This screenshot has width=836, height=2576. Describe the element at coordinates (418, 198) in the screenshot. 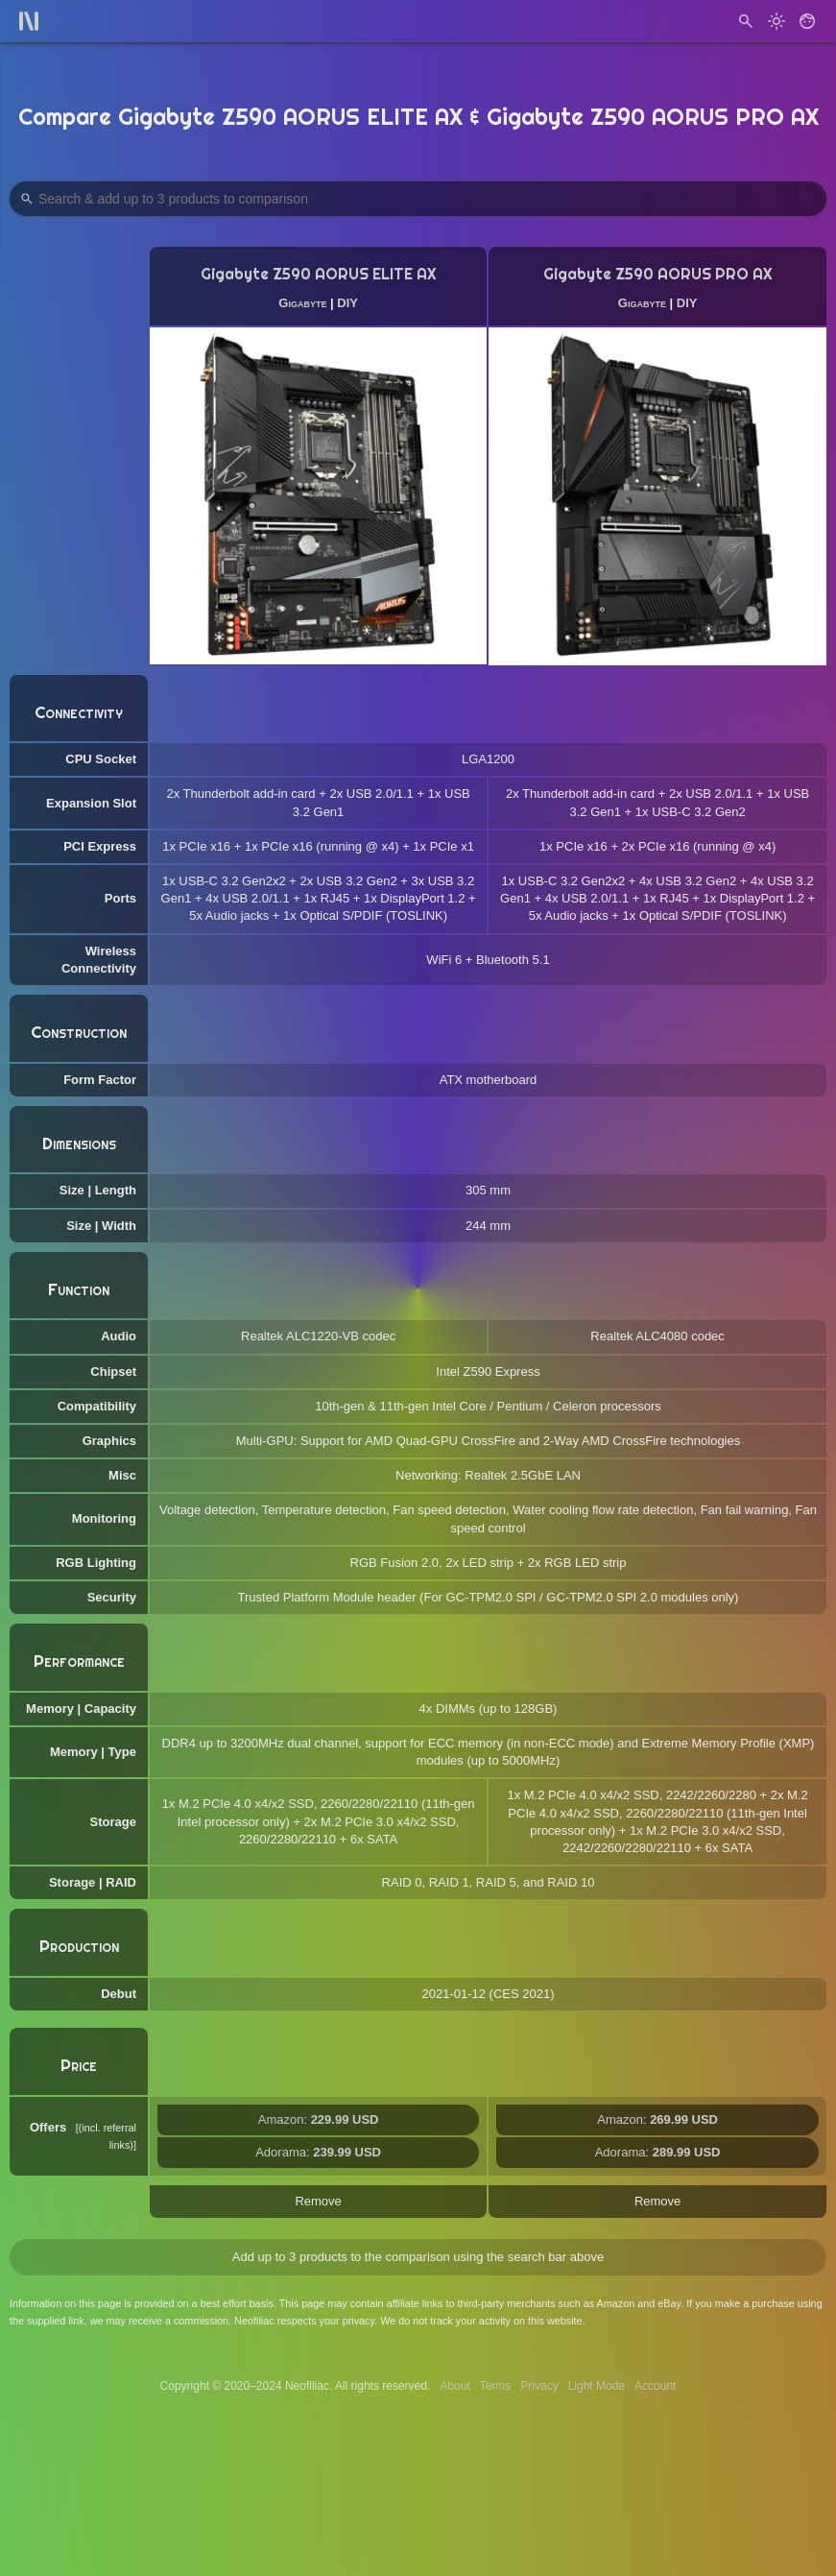

I see `[Search Products to Compare]` at that location.